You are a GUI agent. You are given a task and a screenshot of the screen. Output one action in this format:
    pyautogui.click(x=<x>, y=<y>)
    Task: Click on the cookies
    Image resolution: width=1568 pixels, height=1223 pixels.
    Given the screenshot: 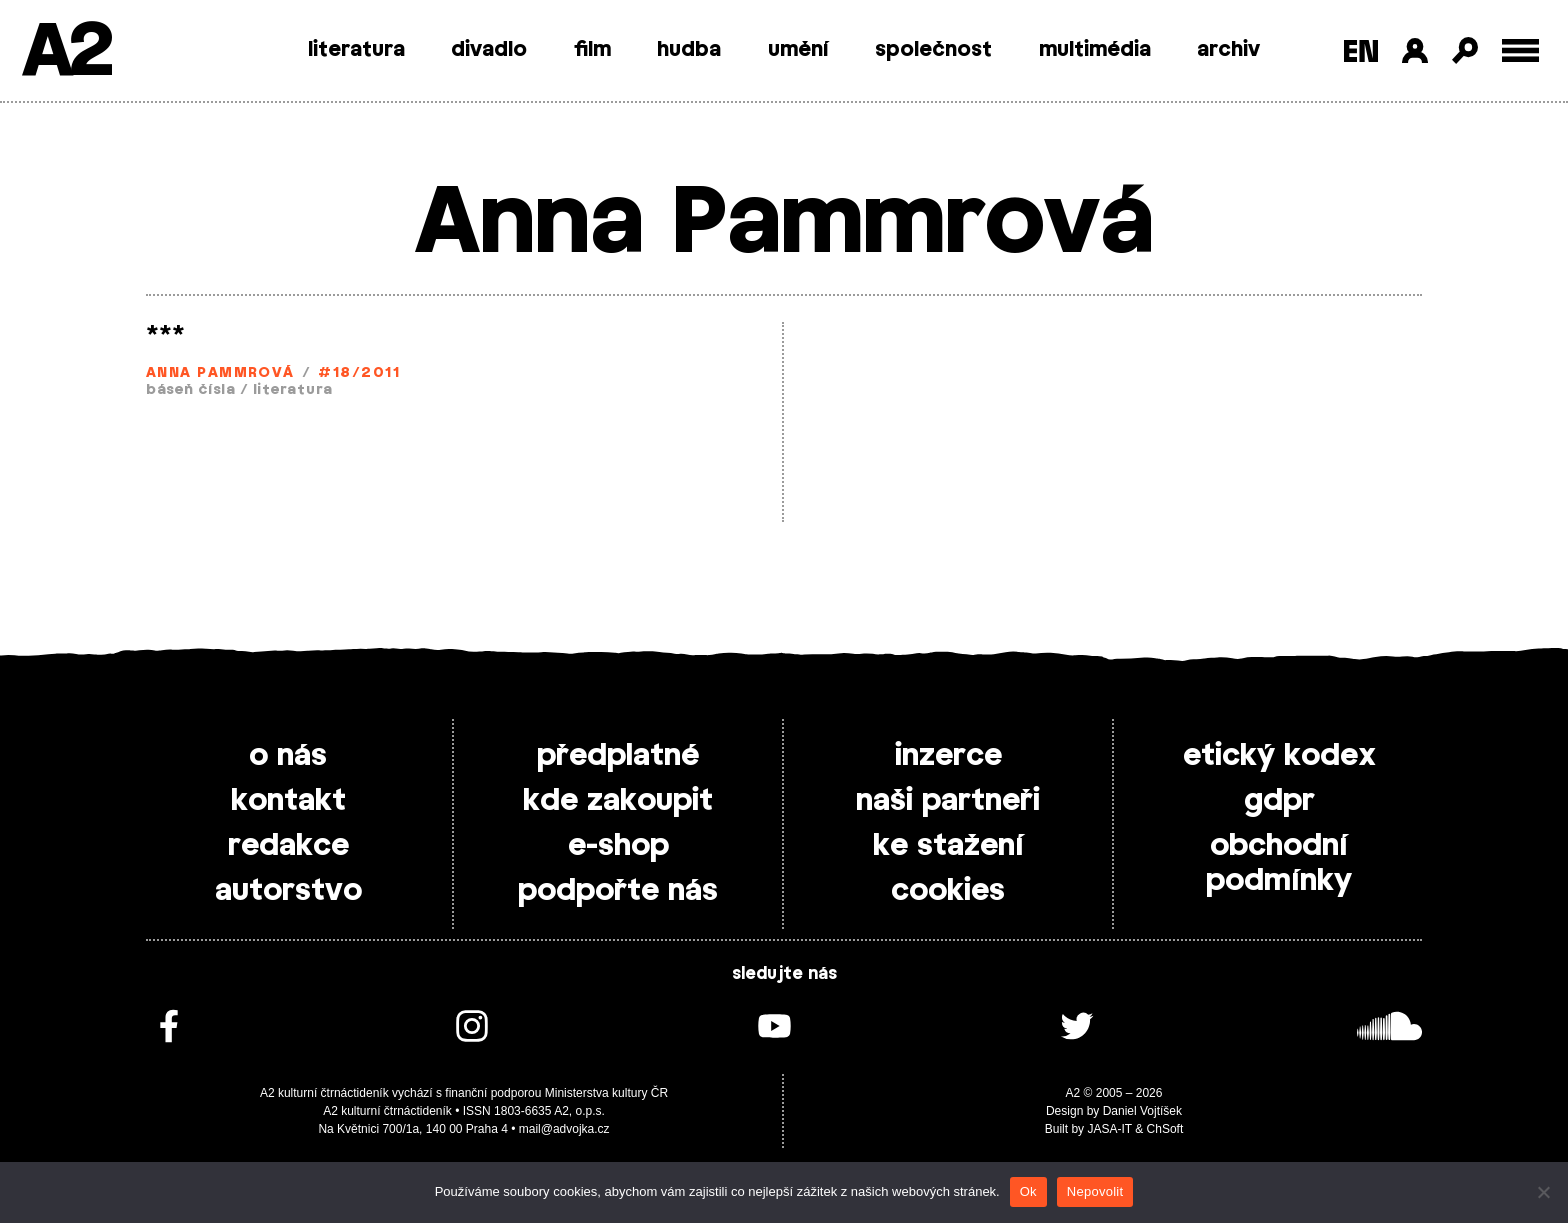 What is the action you would take?
    pyautogui.click(x=948, y=891)
    